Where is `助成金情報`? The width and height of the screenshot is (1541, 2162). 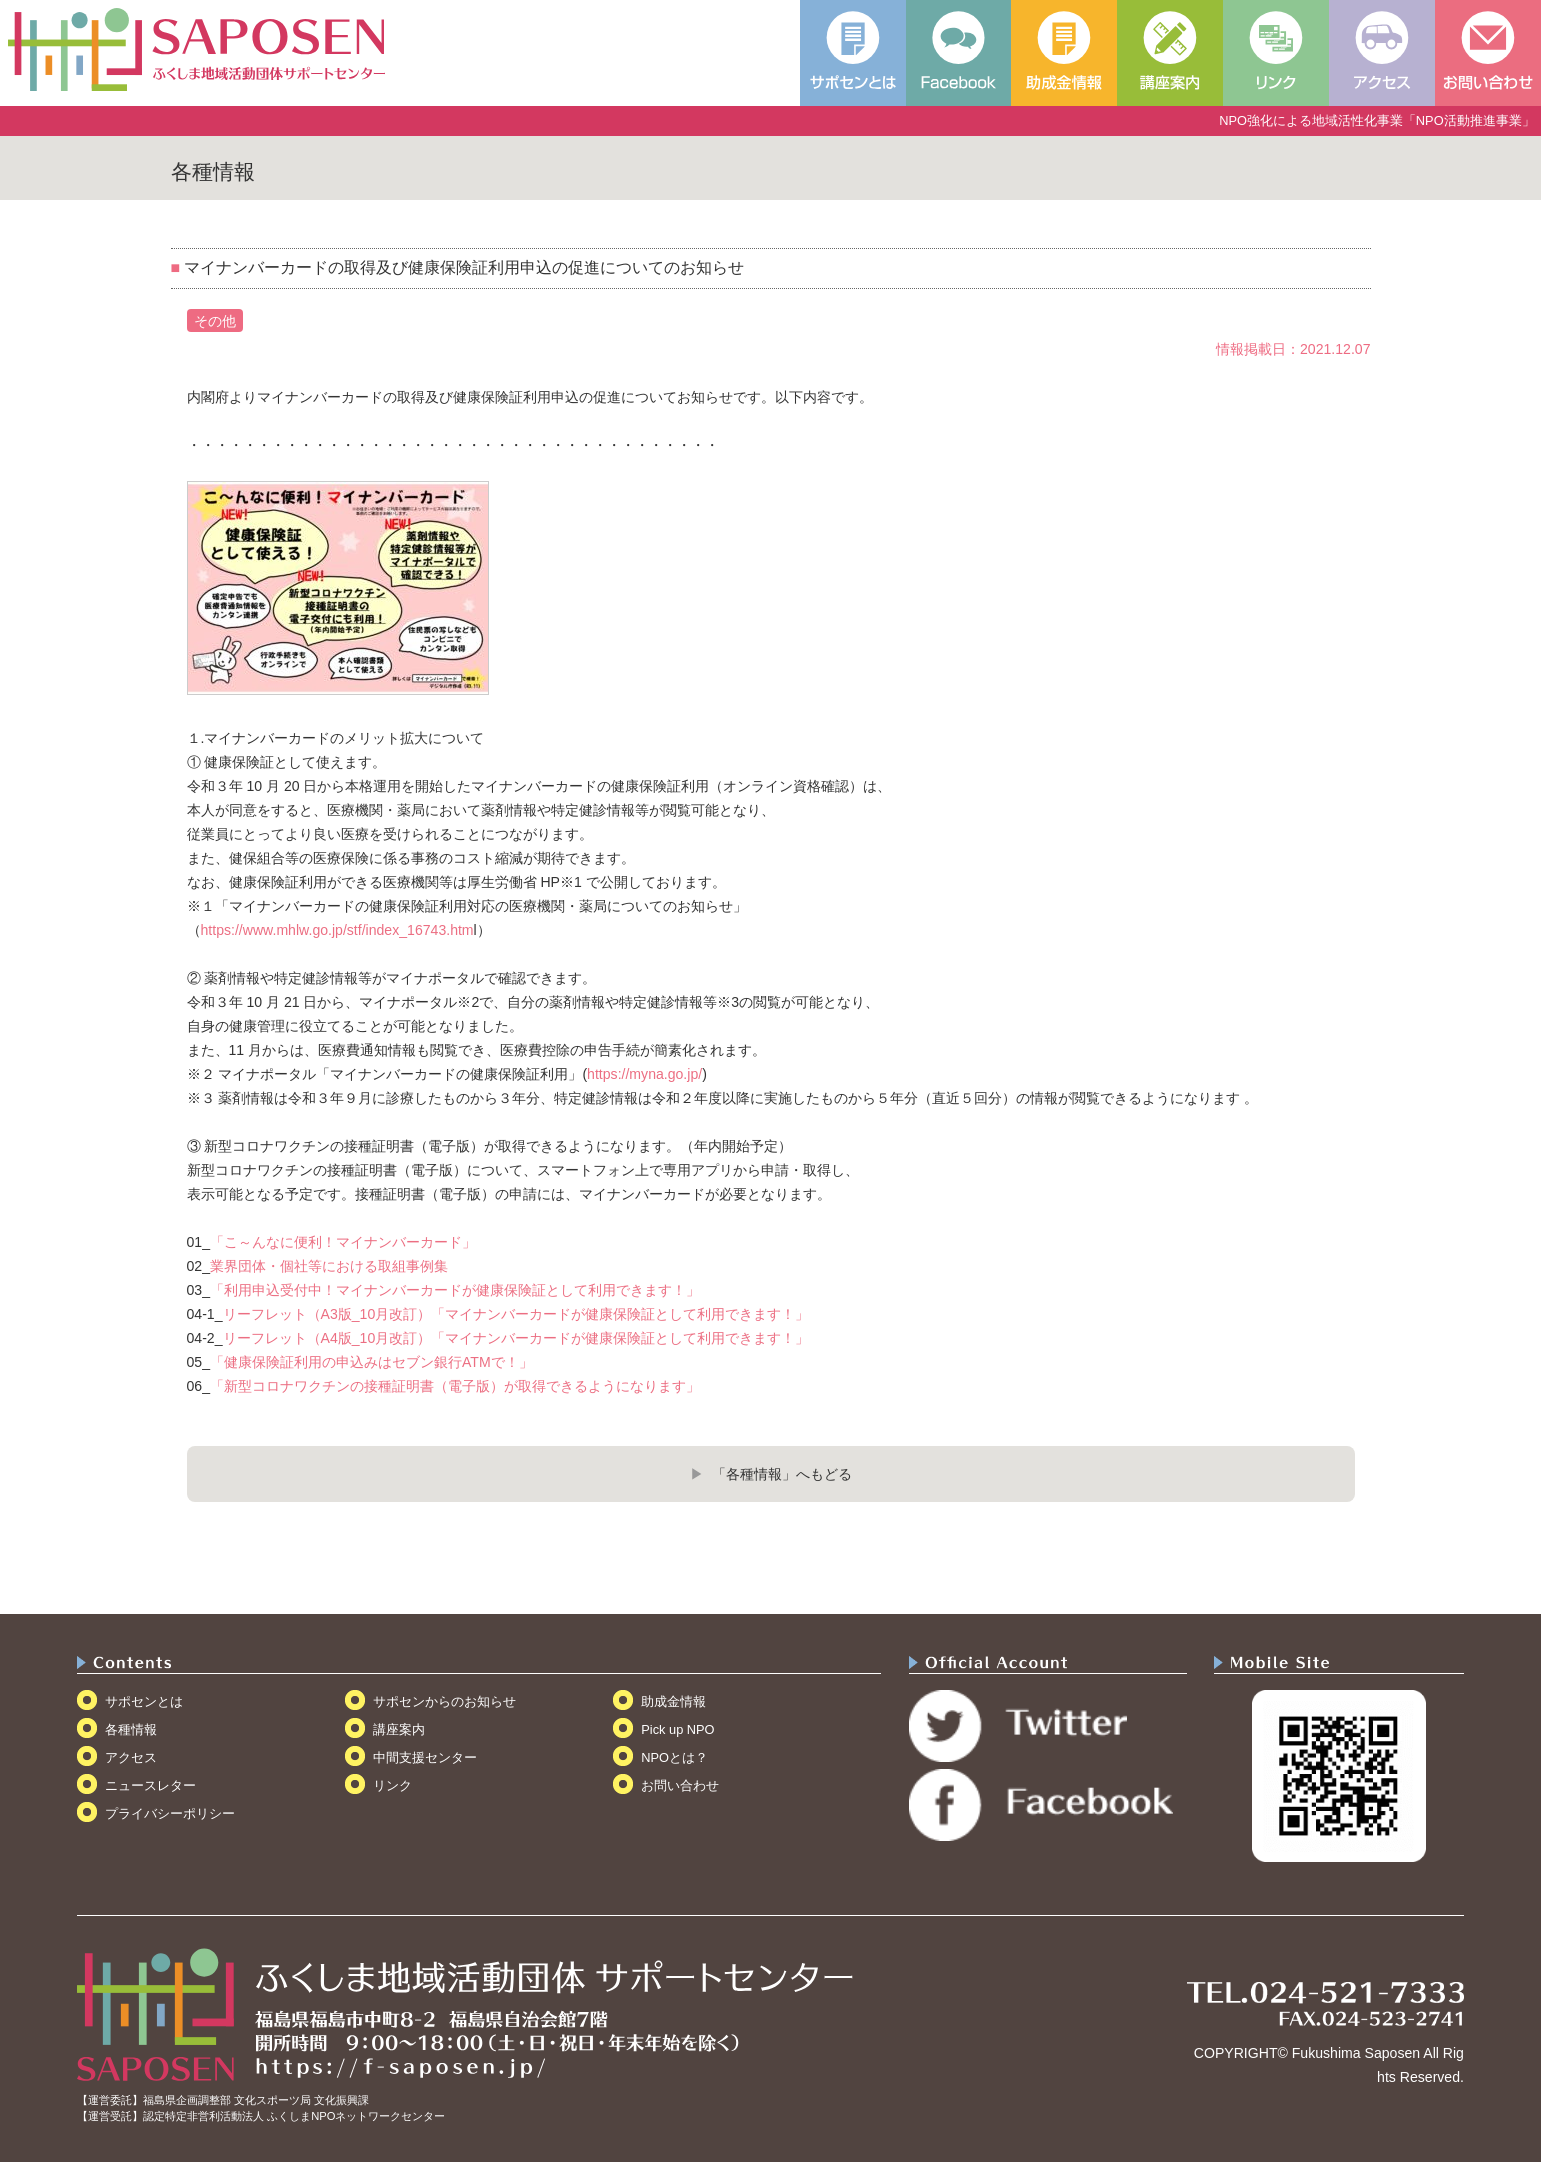
助成金情報 is located at coordinates (673, 1701).